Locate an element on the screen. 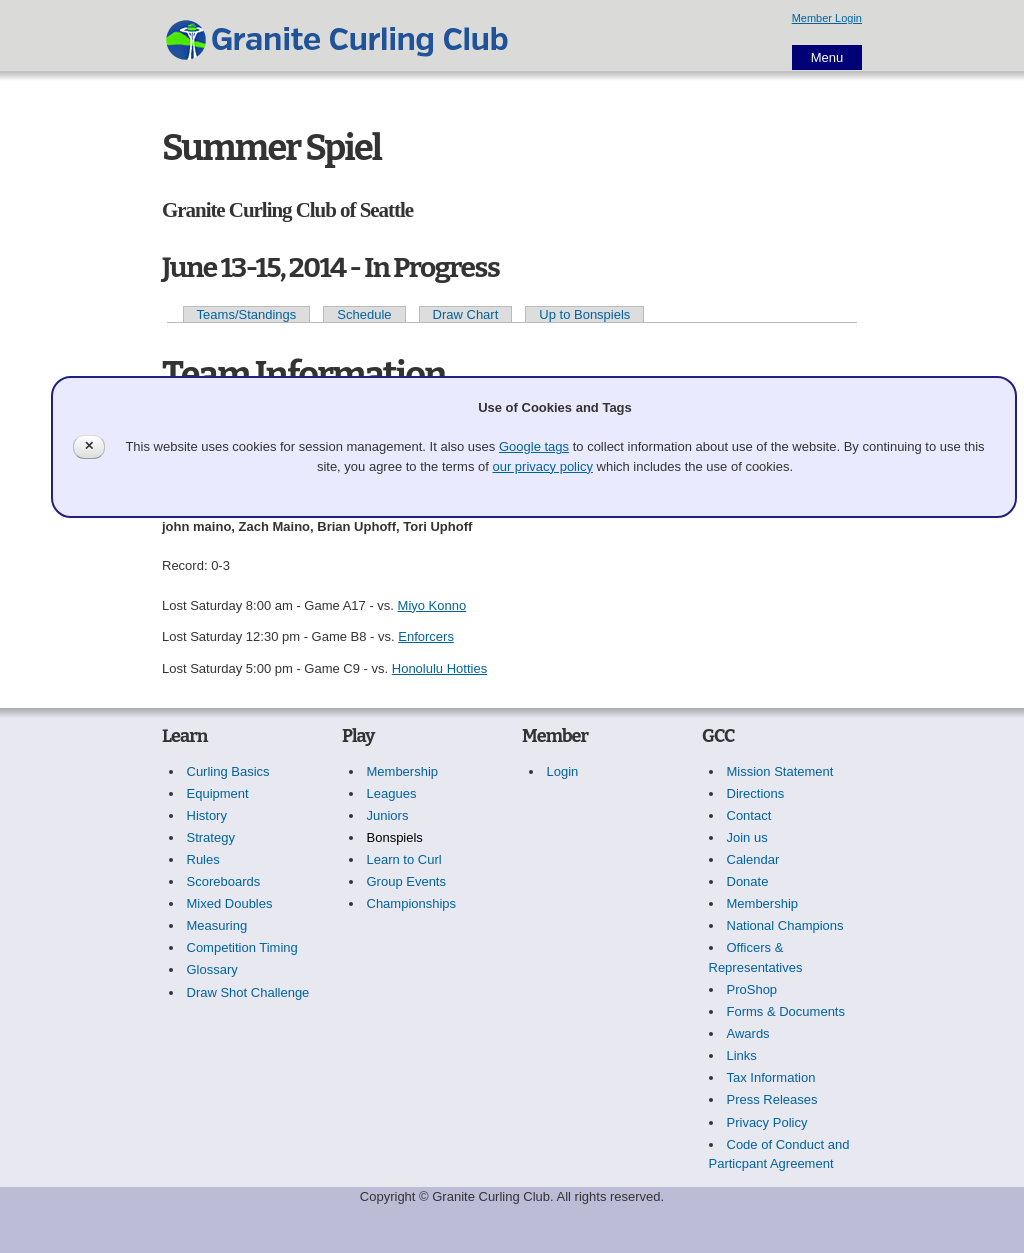  Juniors is located at coordinates (388, 815).